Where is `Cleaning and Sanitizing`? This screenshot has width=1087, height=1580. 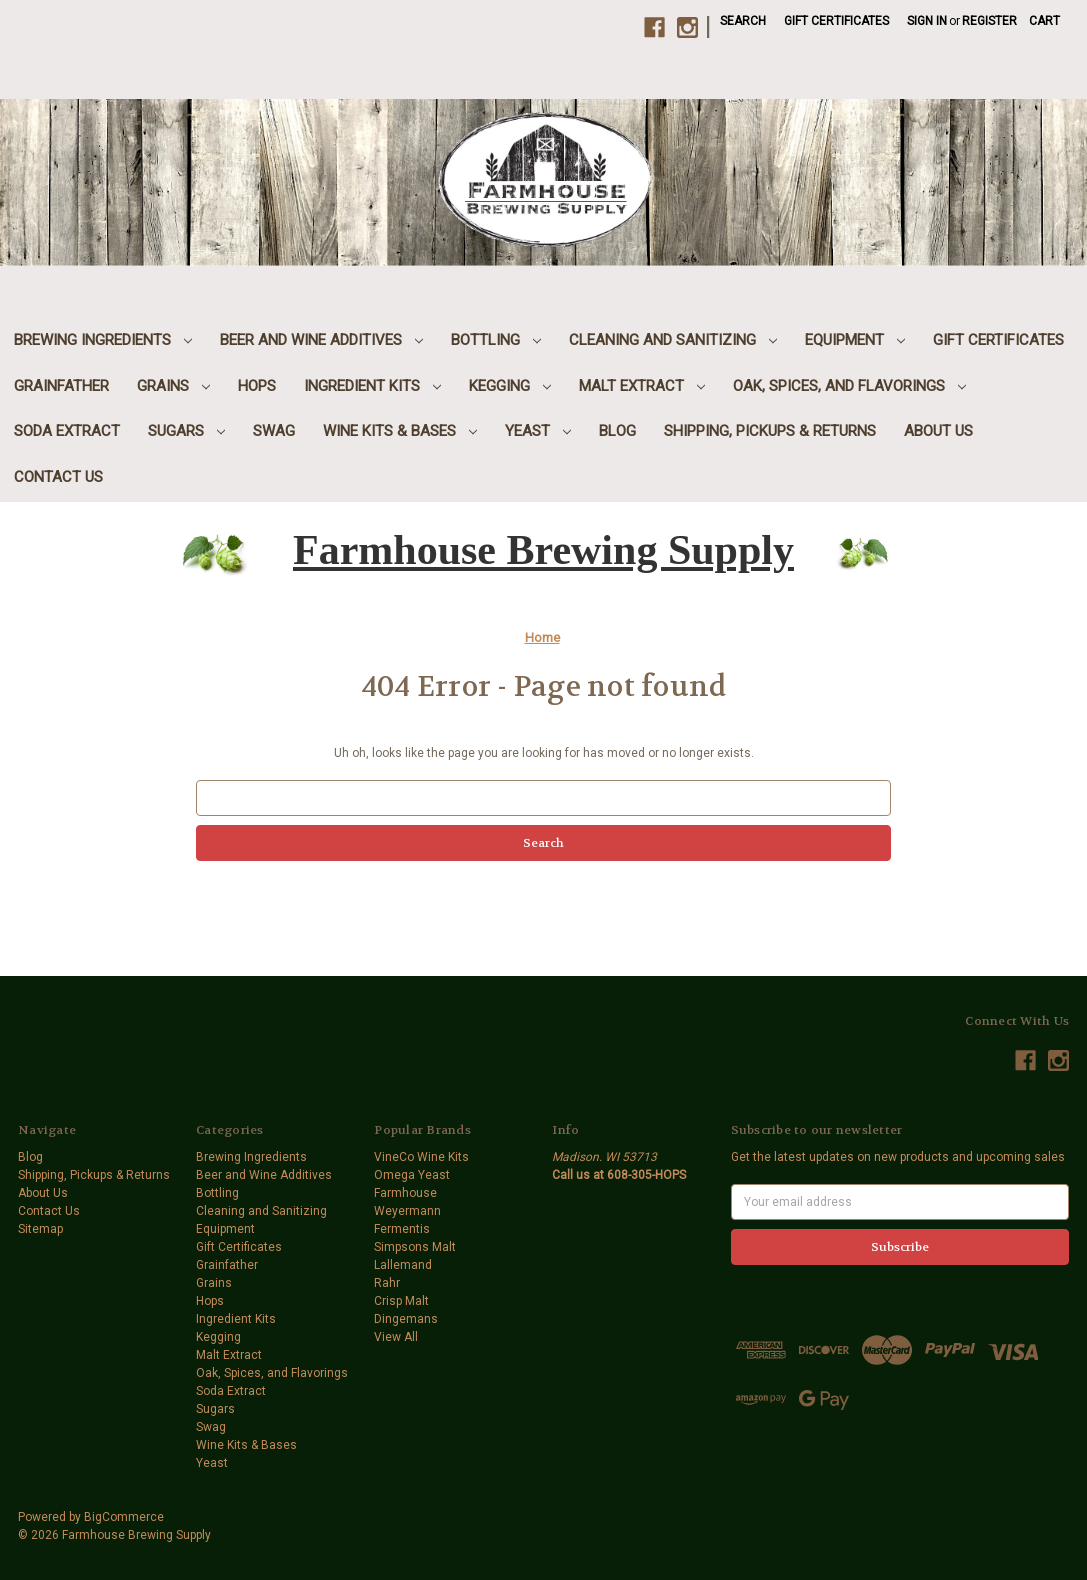 Cleaning and Sanitizing is located at coordinates (673, 340).